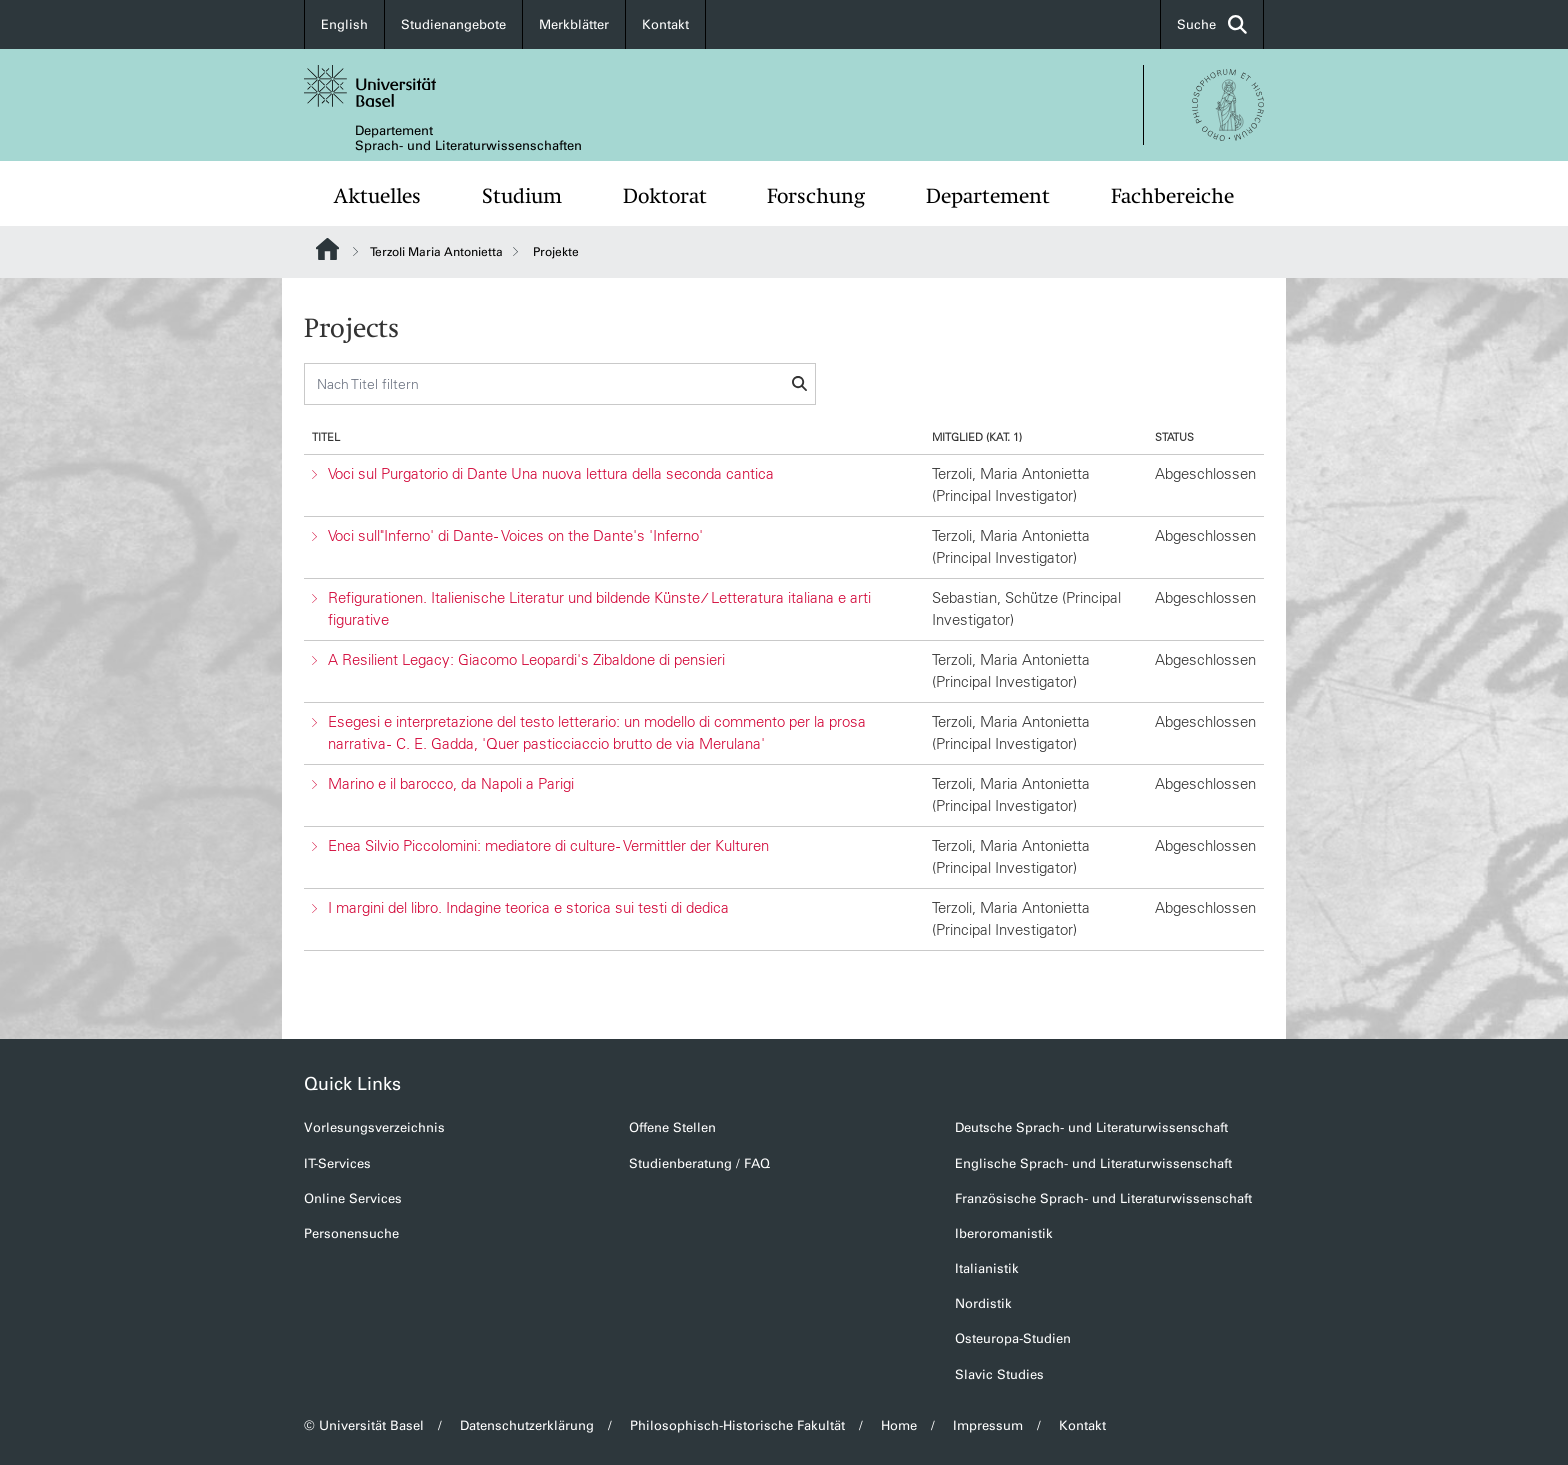  Describe the element at coordinates (999, 1374) in the screenshot. I see `Slavic Studies` at that location.